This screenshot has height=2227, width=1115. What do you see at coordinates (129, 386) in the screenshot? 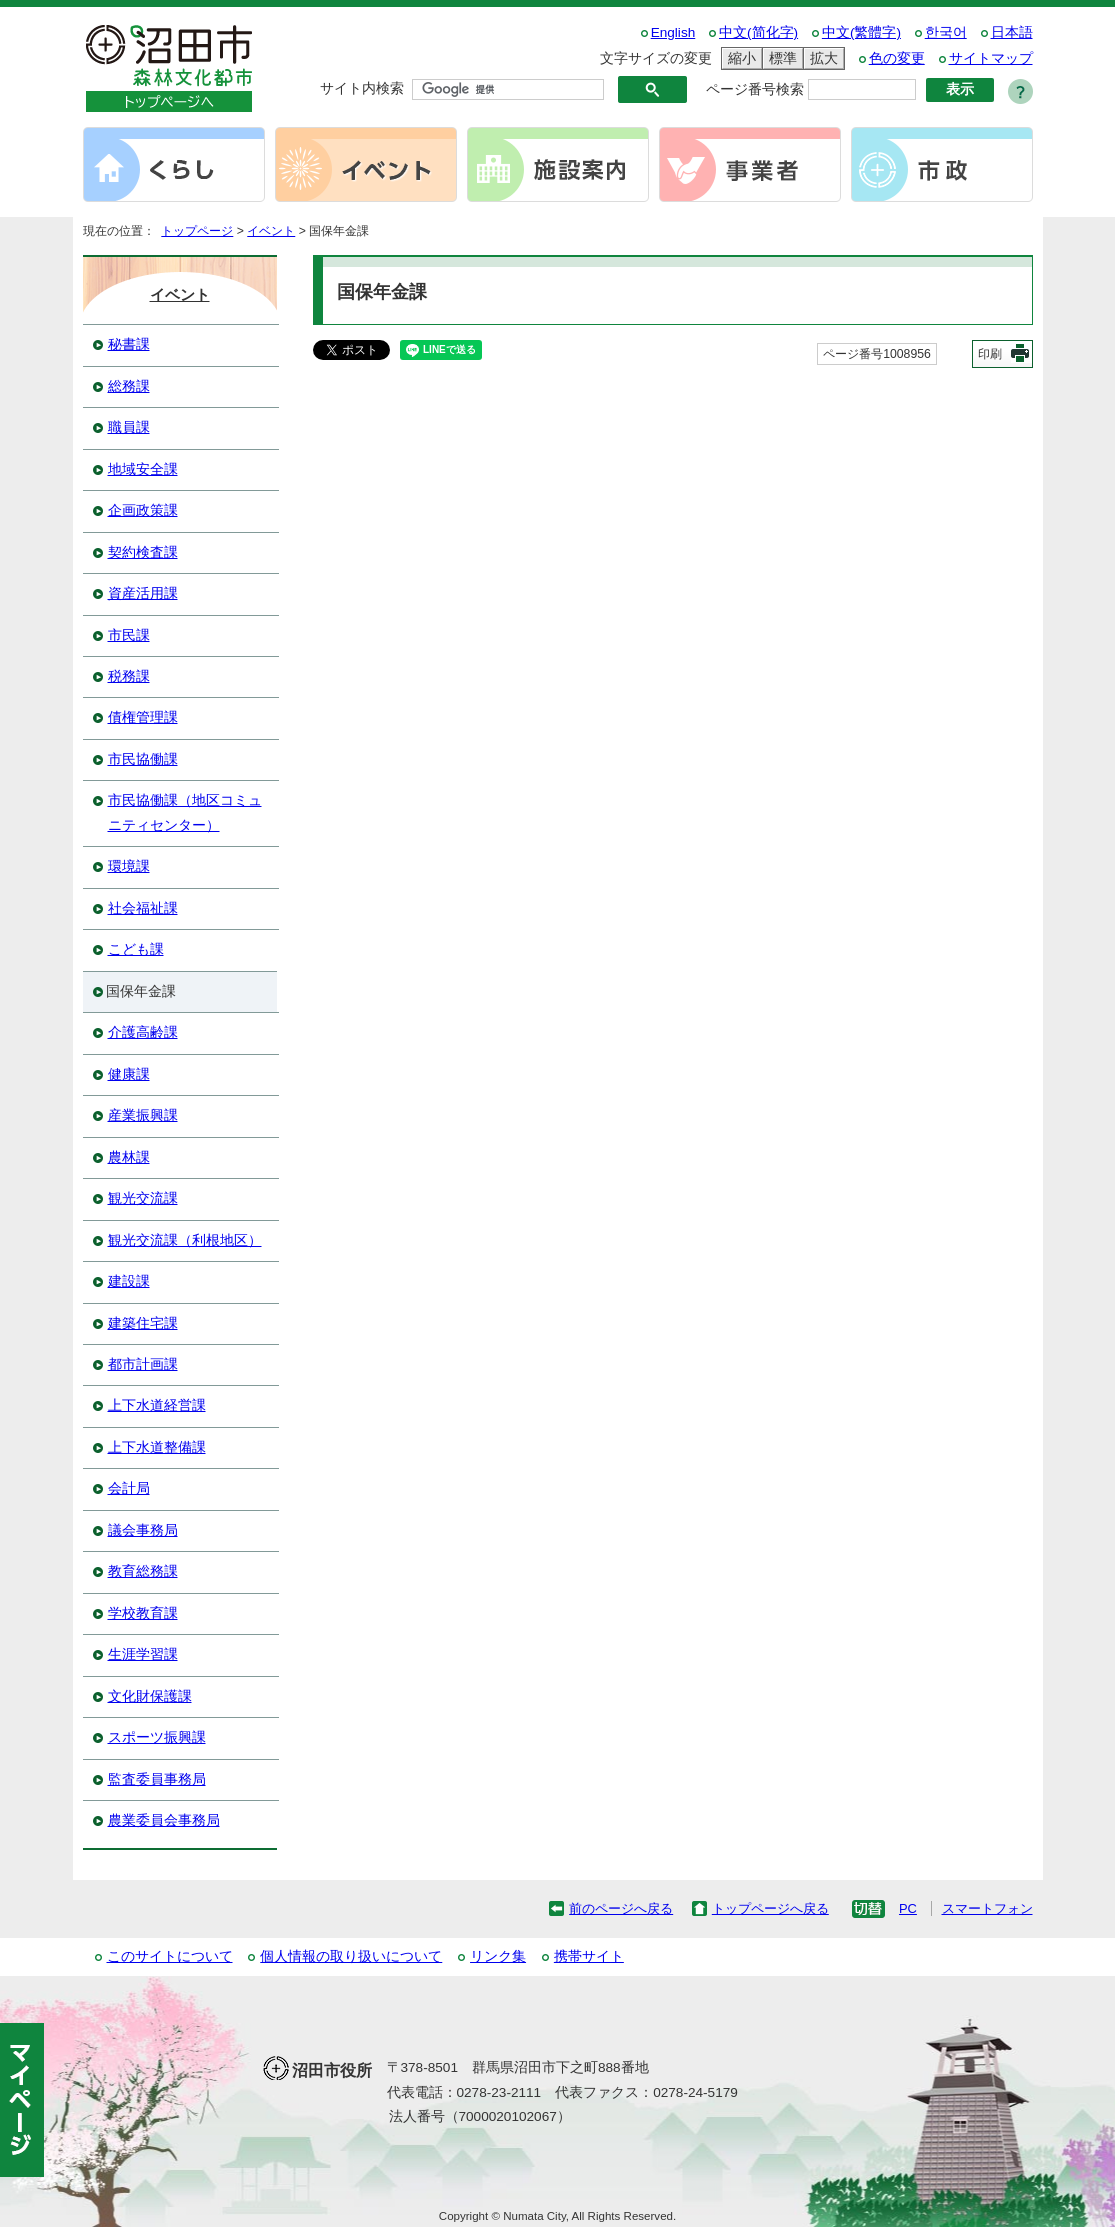
I see `総務課` at bounding box center [129, 386].